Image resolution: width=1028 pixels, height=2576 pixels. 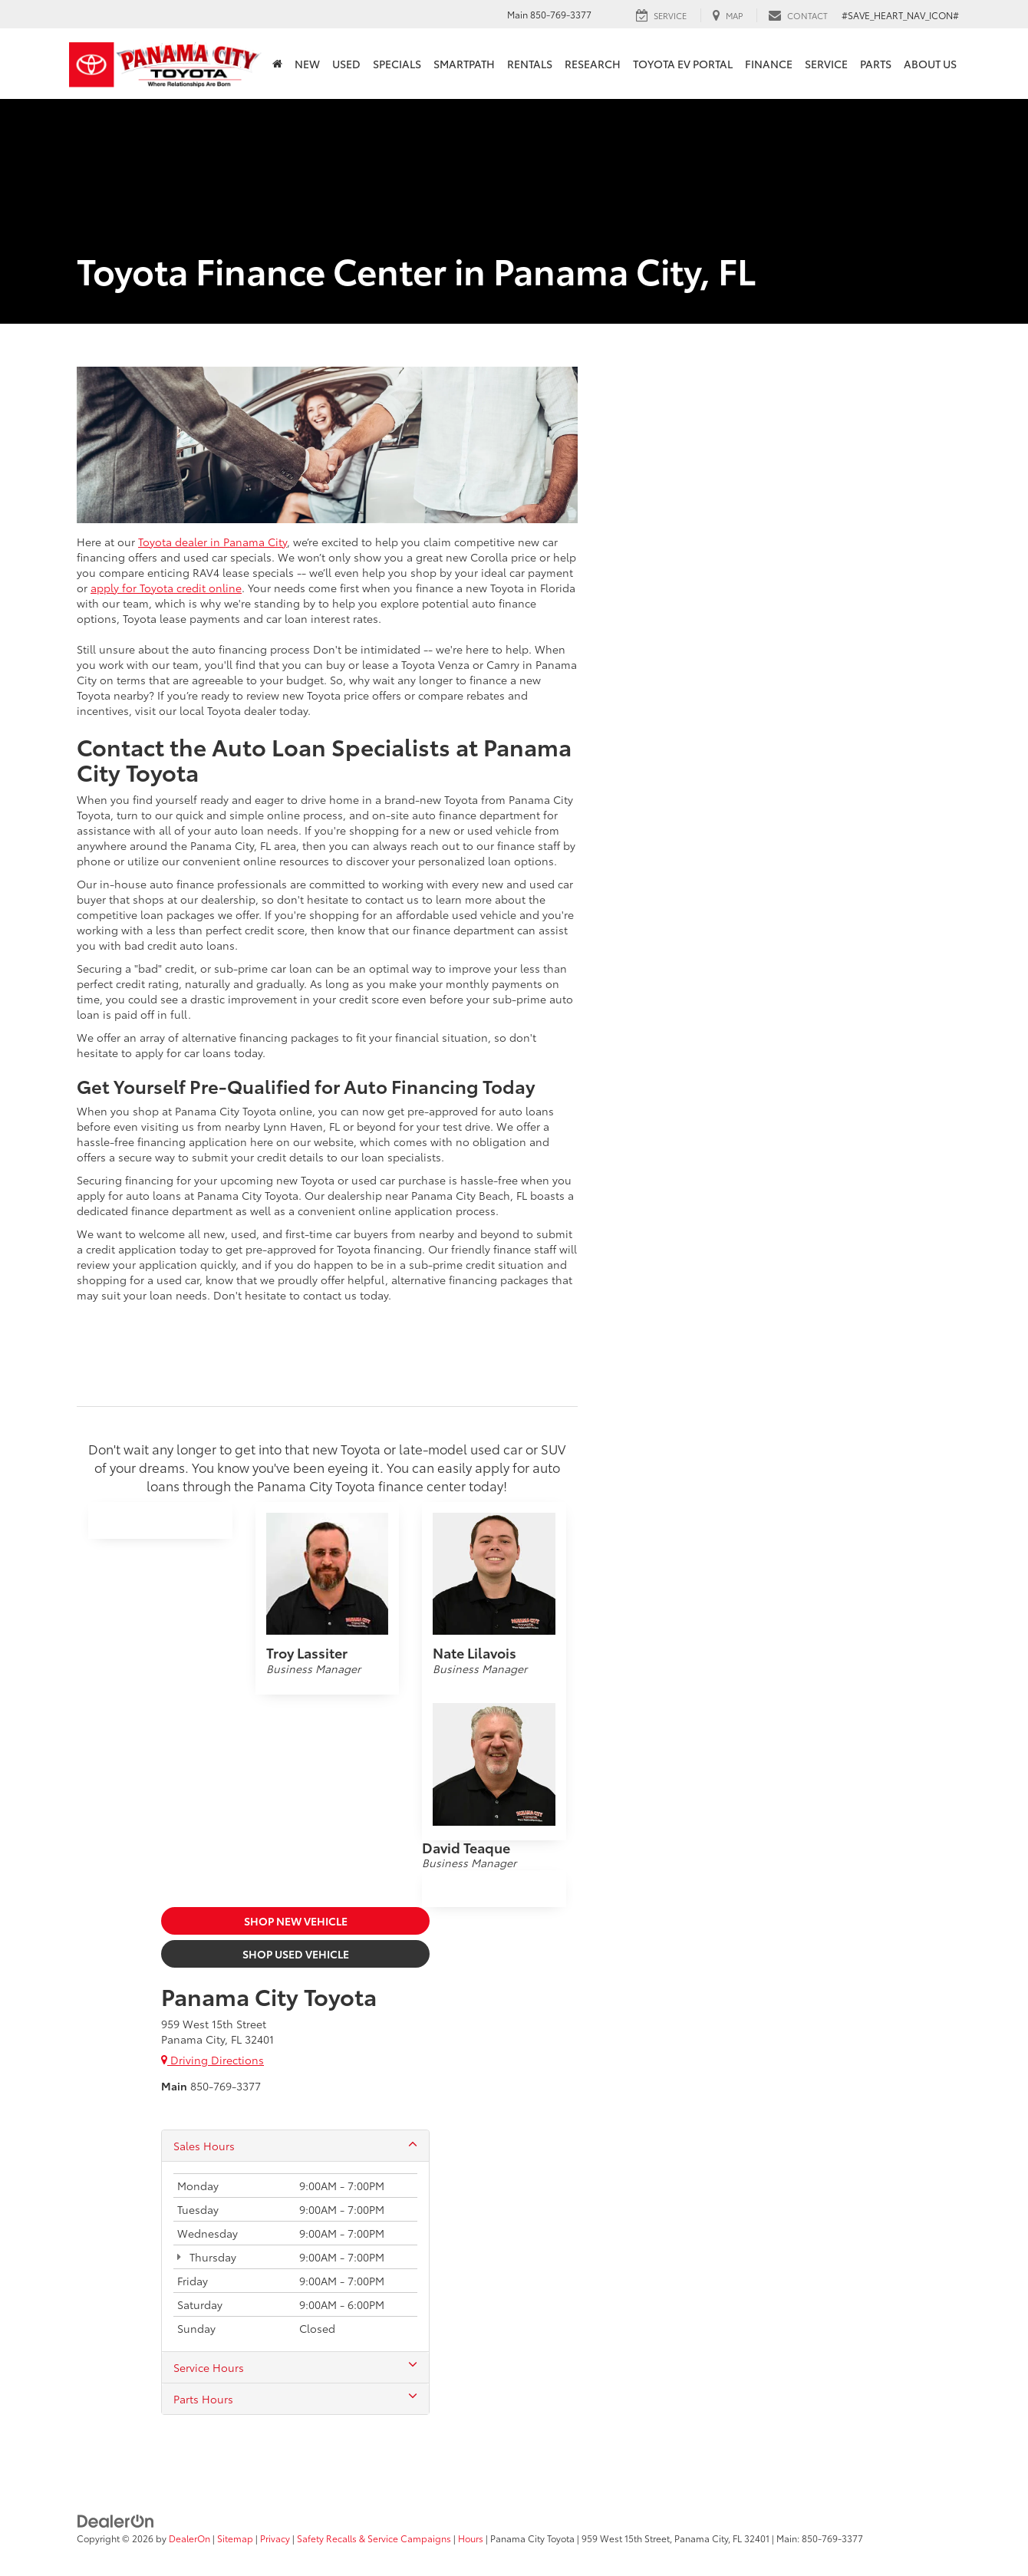 I want to click on Finance [button], so click(x=768, y=63).